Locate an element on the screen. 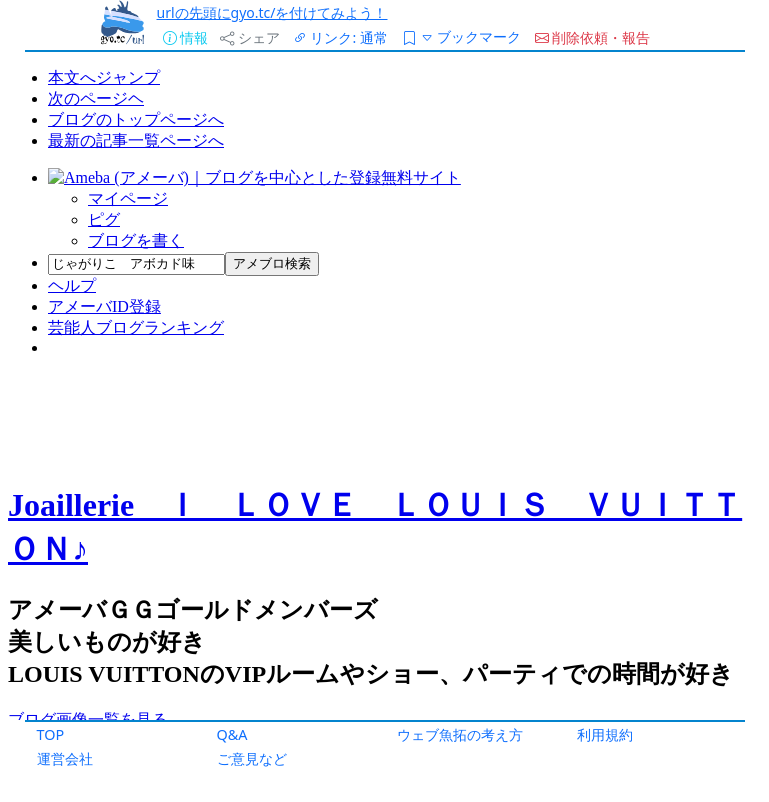 The height and width of the screenshot is (802, 769). 利用規約 is located at coordinates (605, 734).